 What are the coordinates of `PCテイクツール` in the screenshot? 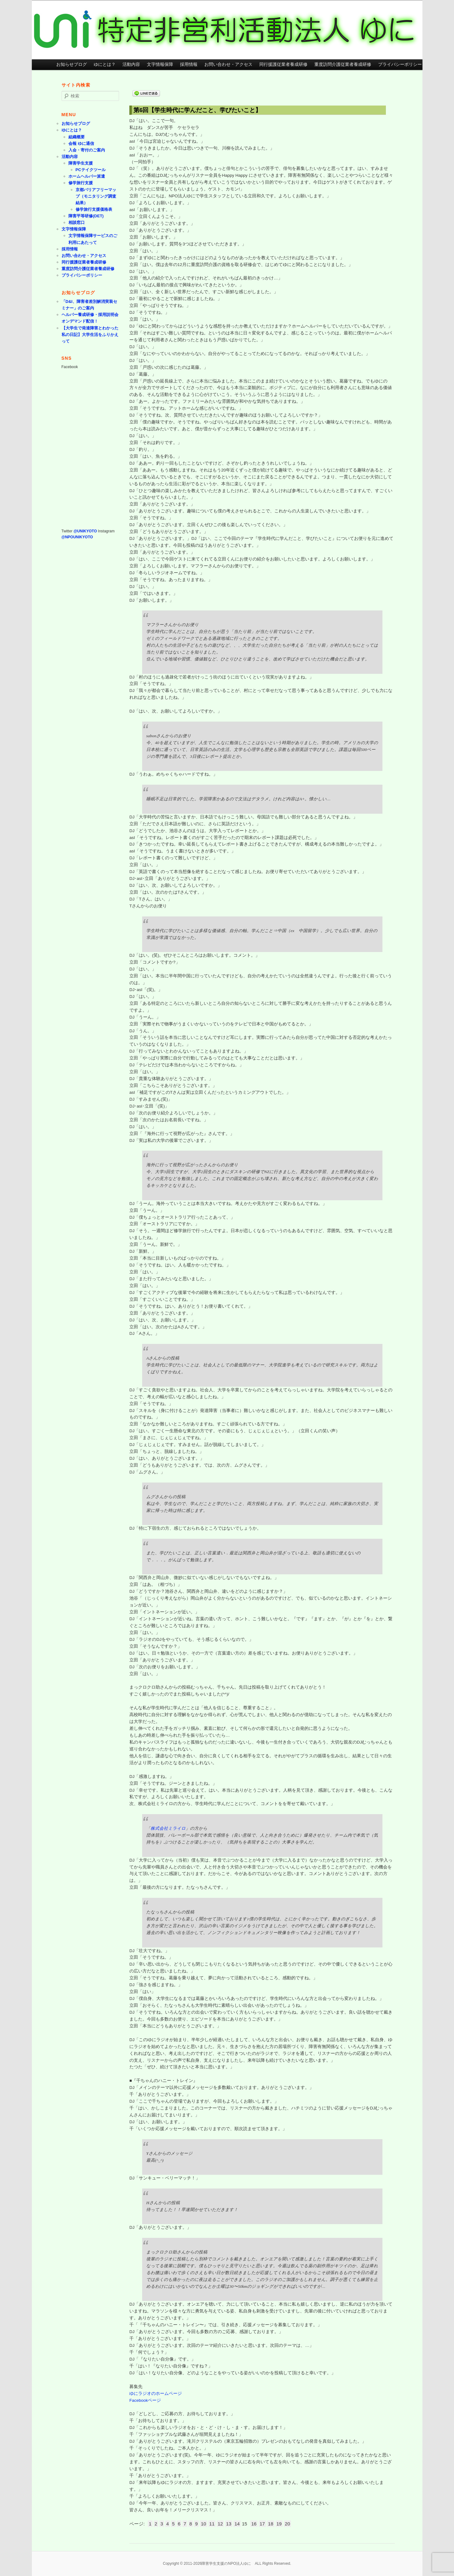 It's located at (91, 169).